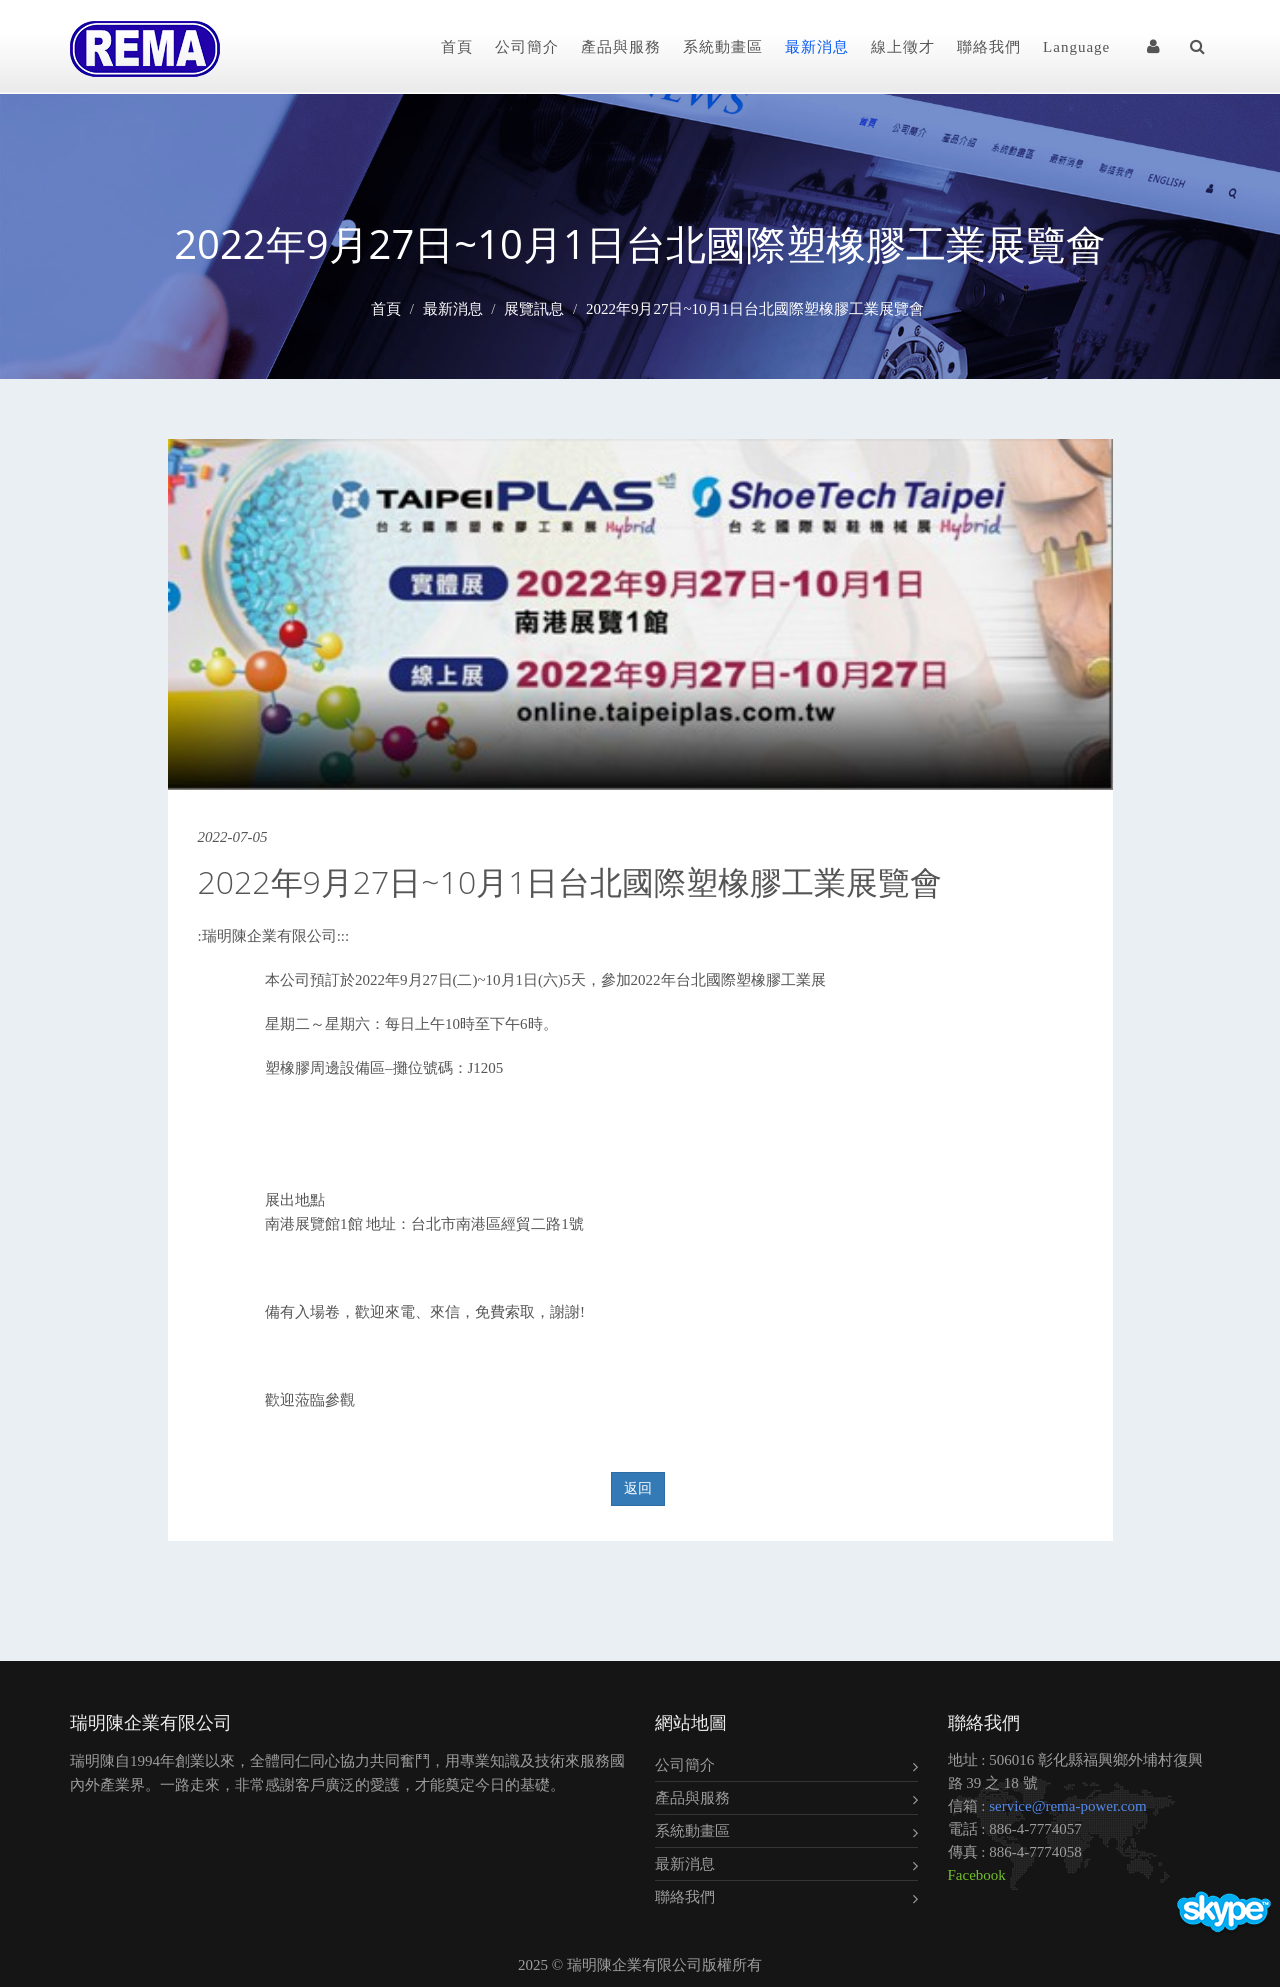  What do you see at coordinates (755, 309) in the screenshot?
I see `2022年9月27日~10月1日台北國際塑橡膠工業展覽會` at bounding box center [755, 309].